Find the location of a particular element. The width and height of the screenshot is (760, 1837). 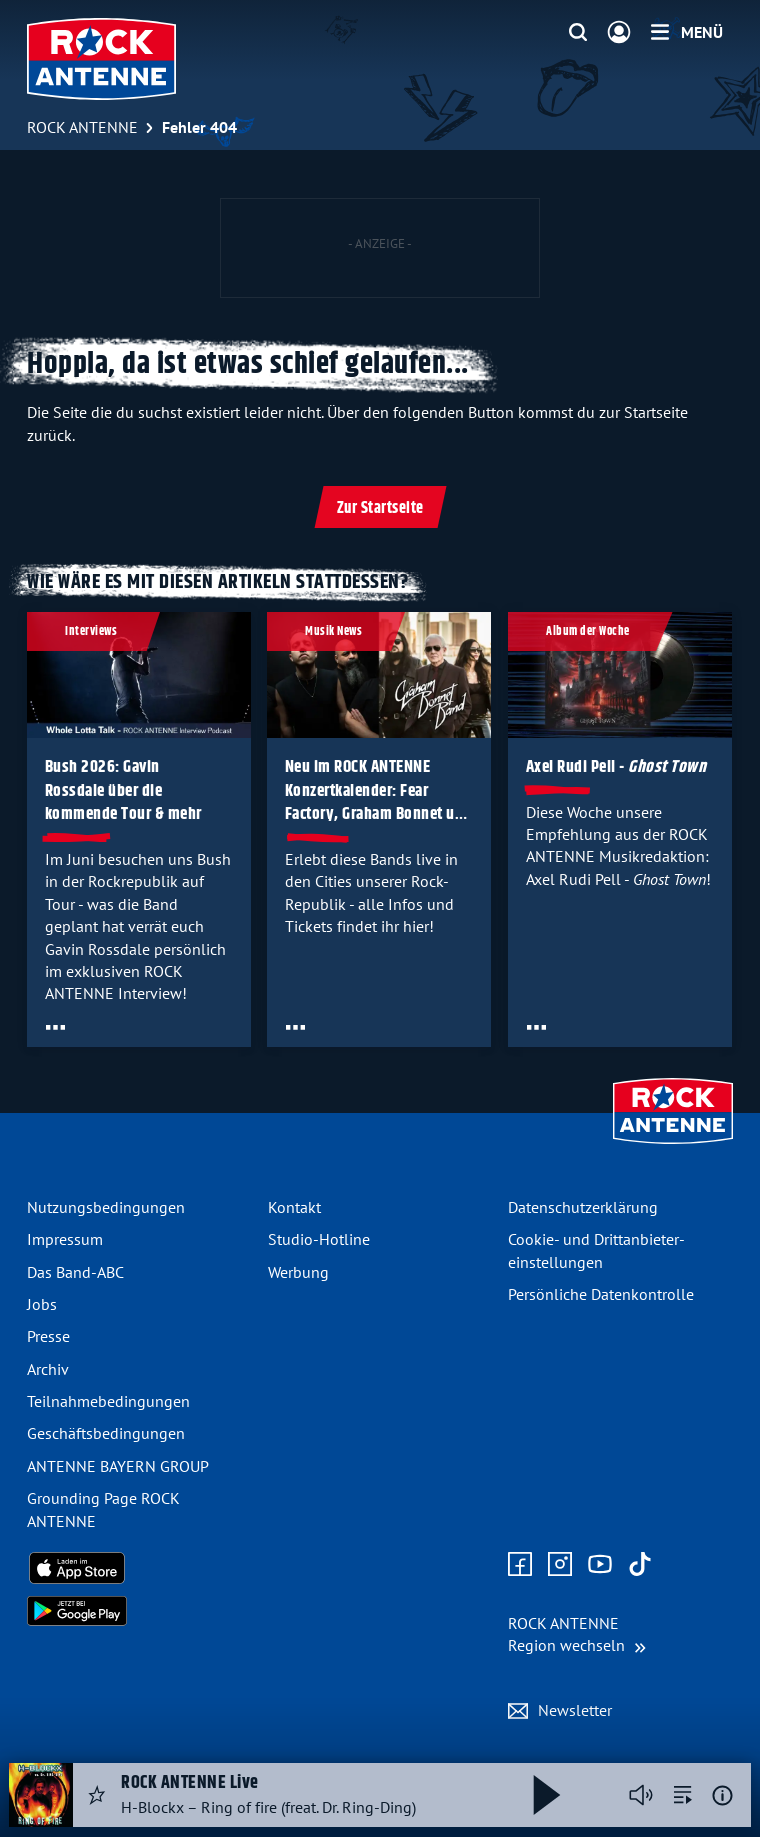

Jobs is located at coordinates (42, 1304).